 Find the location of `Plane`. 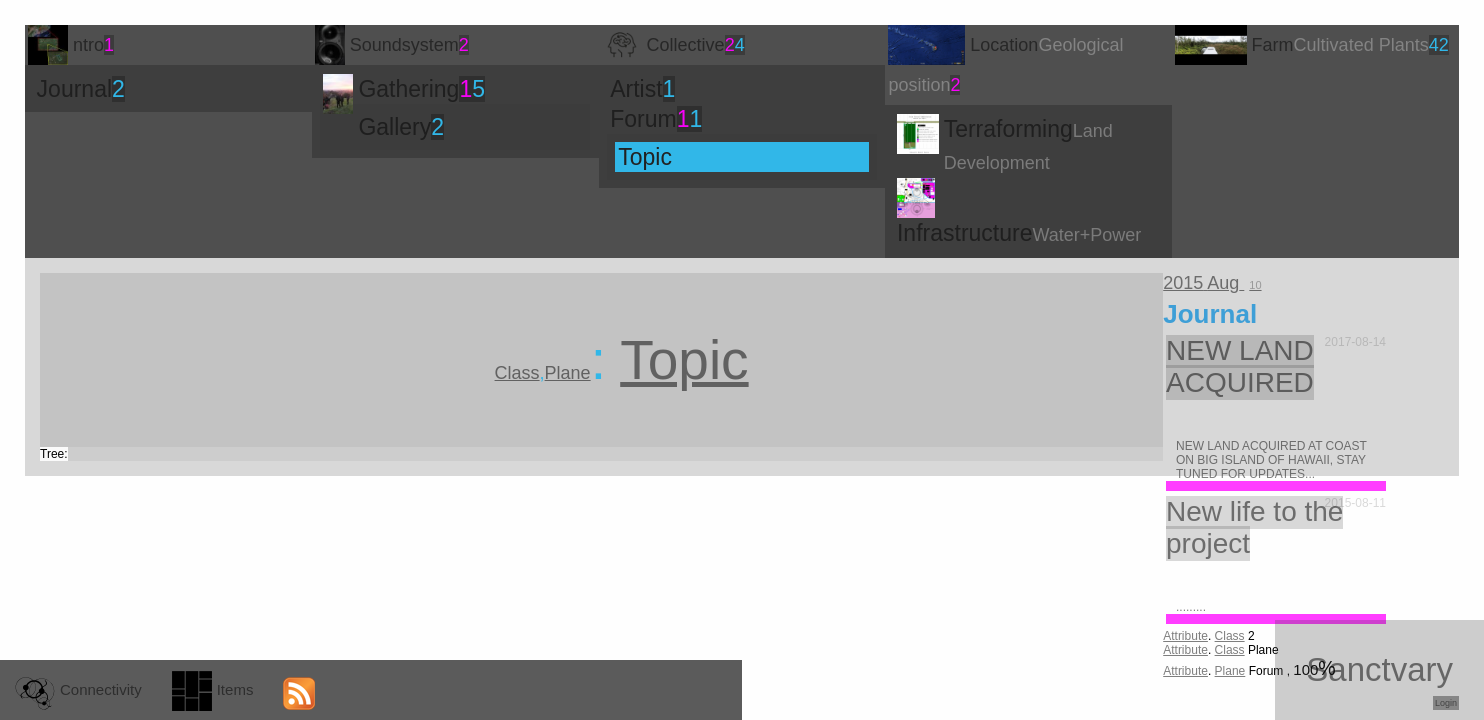

Plane is located at coordinates (1230, 671).